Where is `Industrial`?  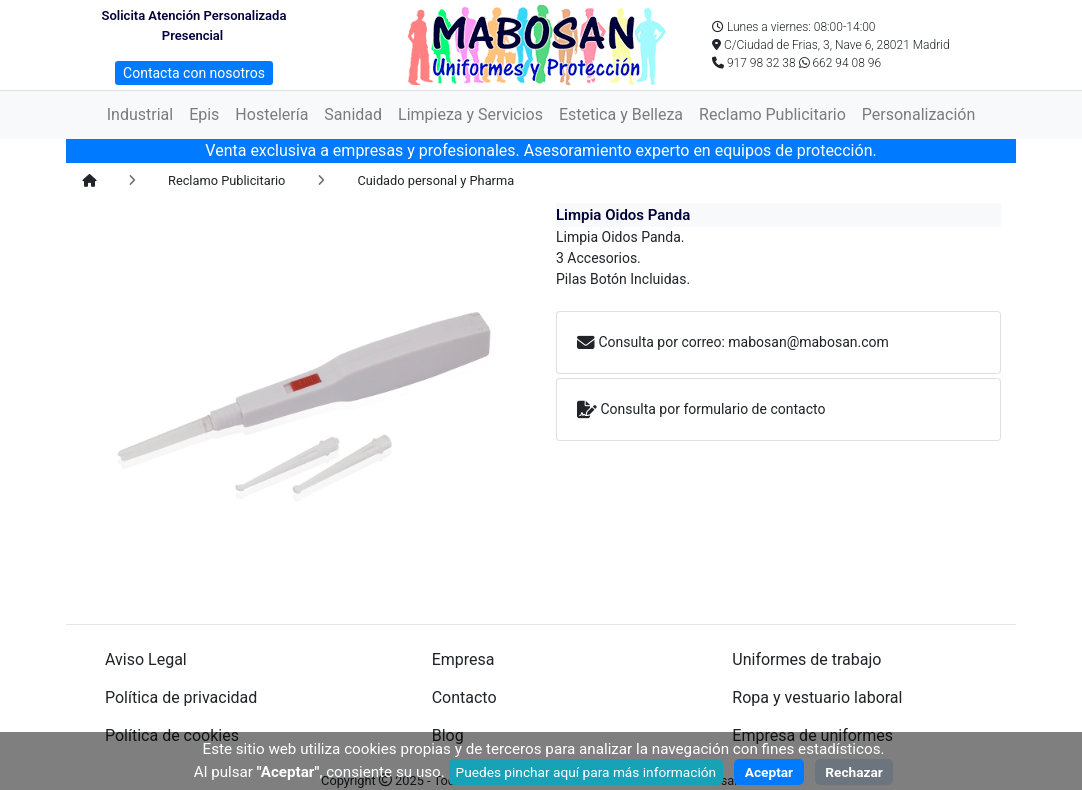
Industrial is located at coordinates (140, 114).